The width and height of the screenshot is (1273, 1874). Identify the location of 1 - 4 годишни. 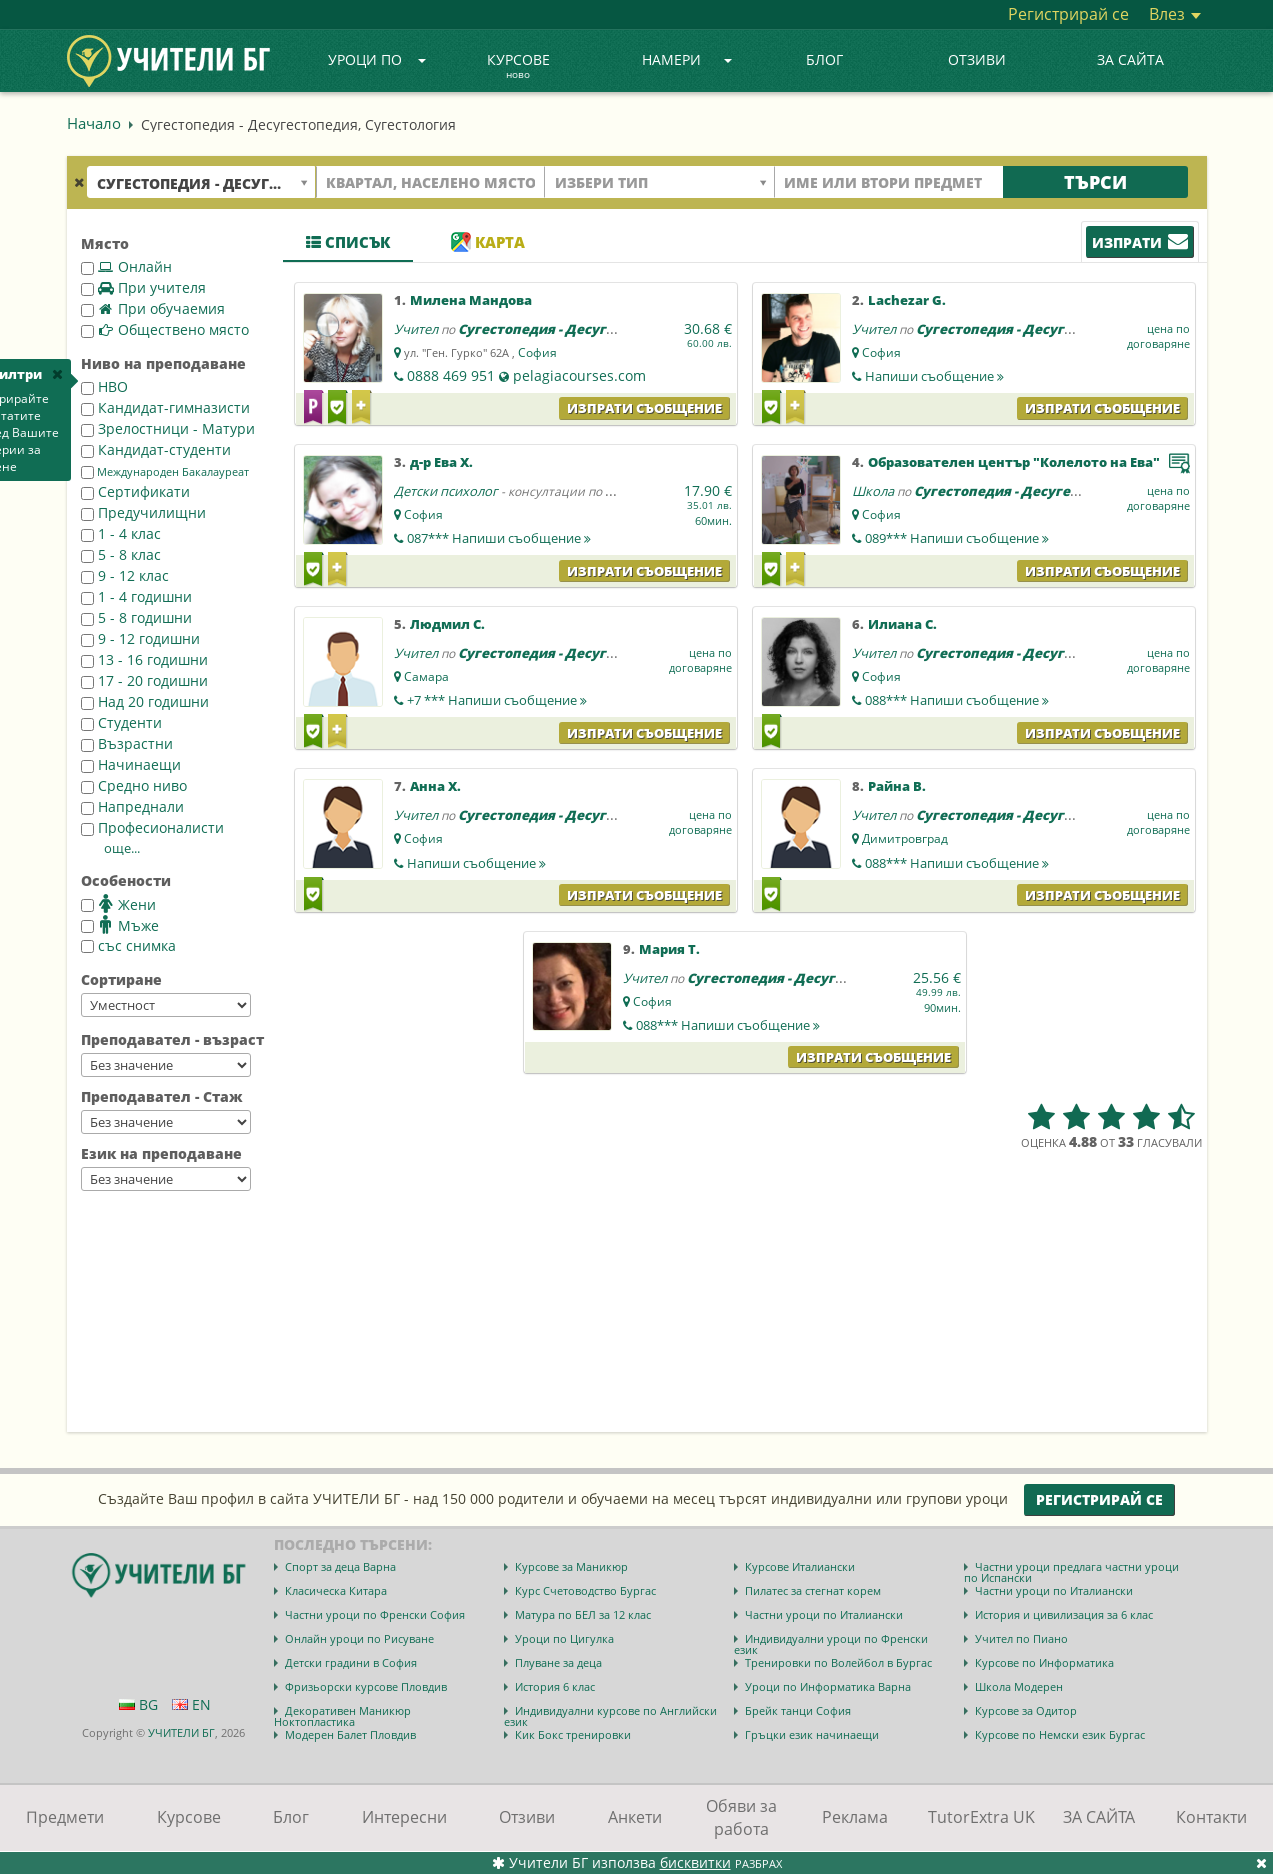
(136, 596).